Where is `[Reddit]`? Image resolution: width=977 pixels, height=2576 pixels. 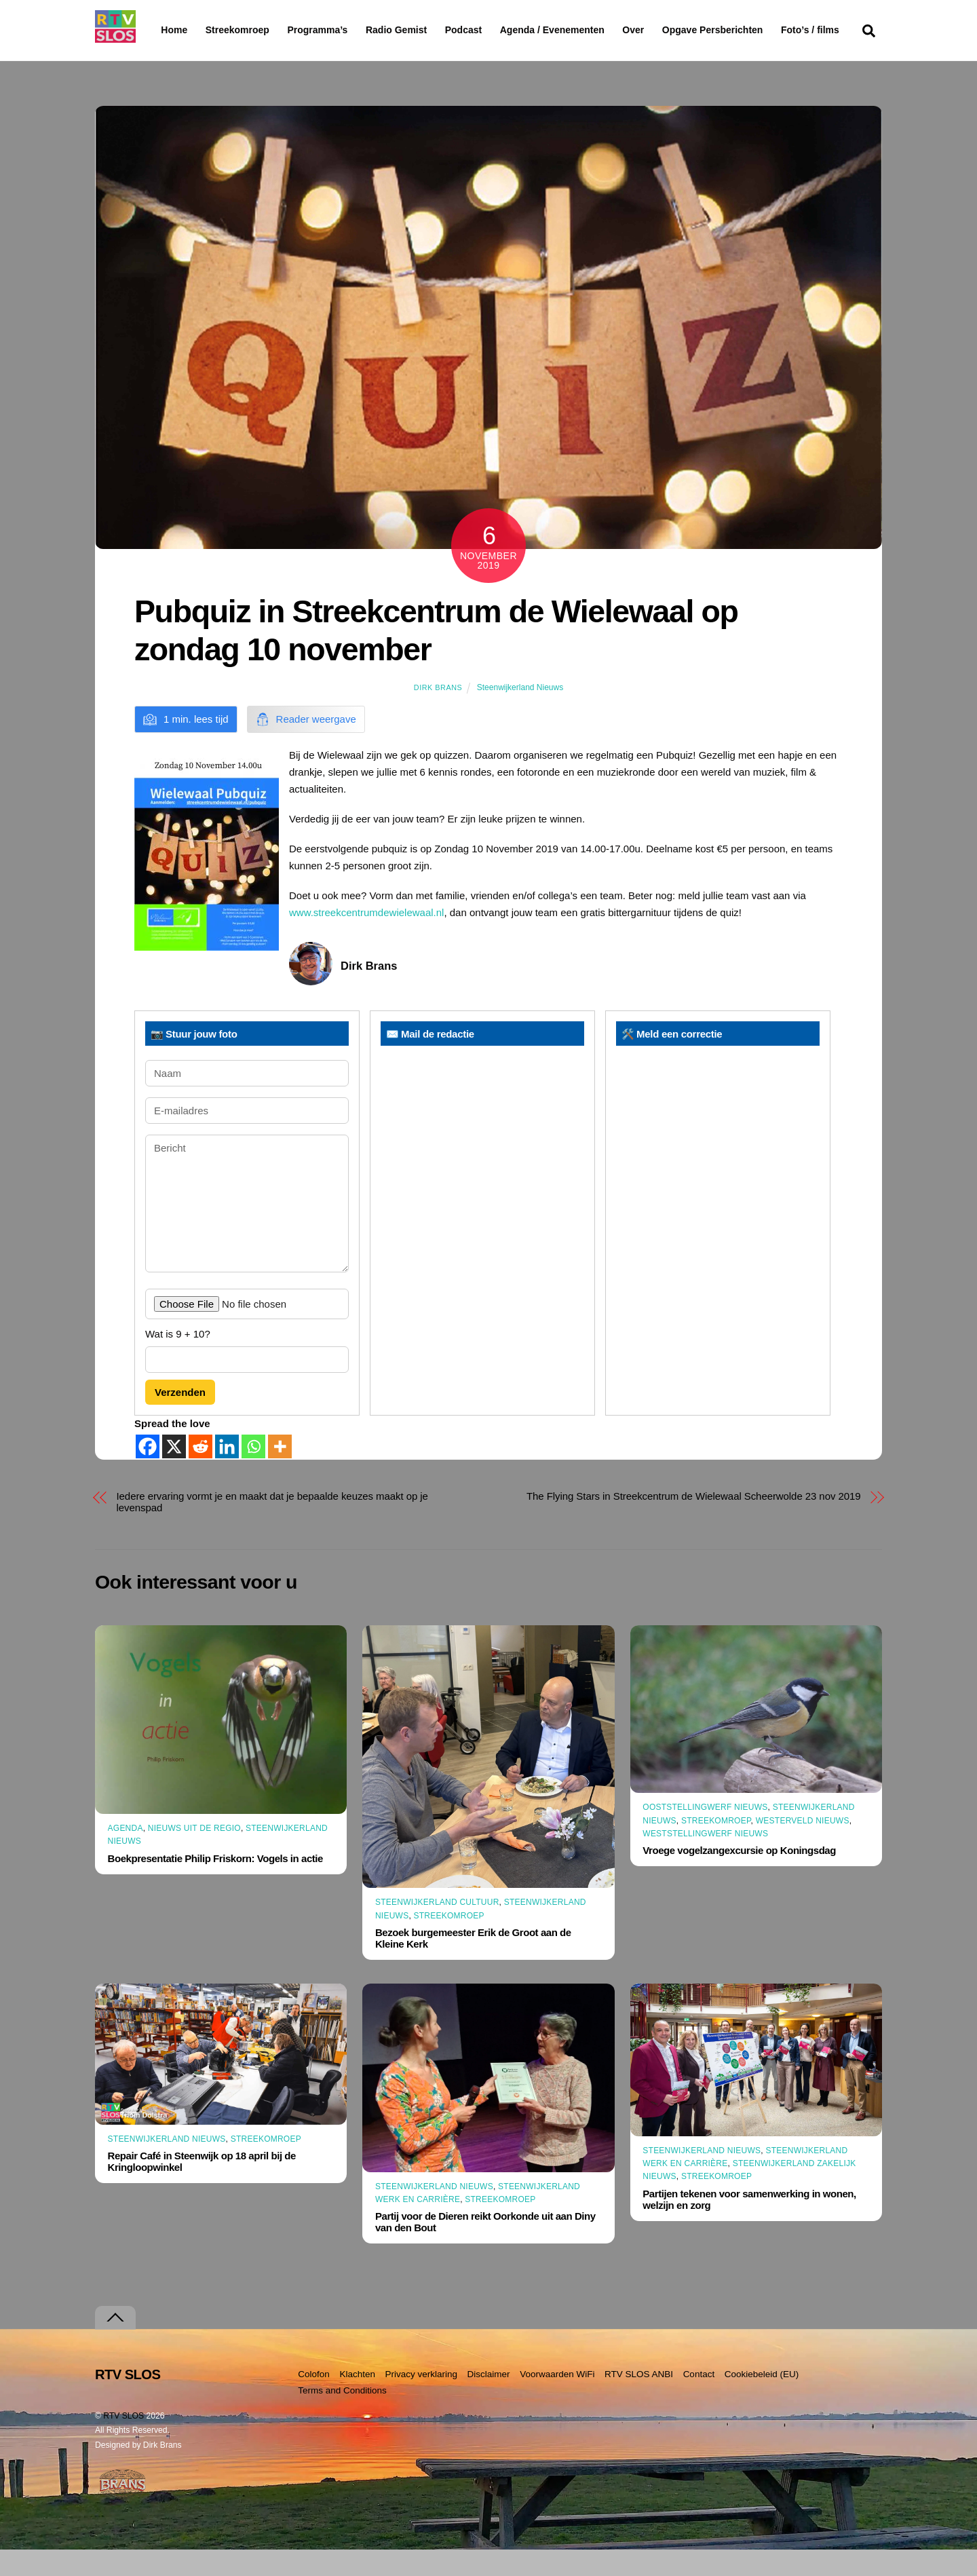
[Reddit] is located at coordinates (200, 1473).